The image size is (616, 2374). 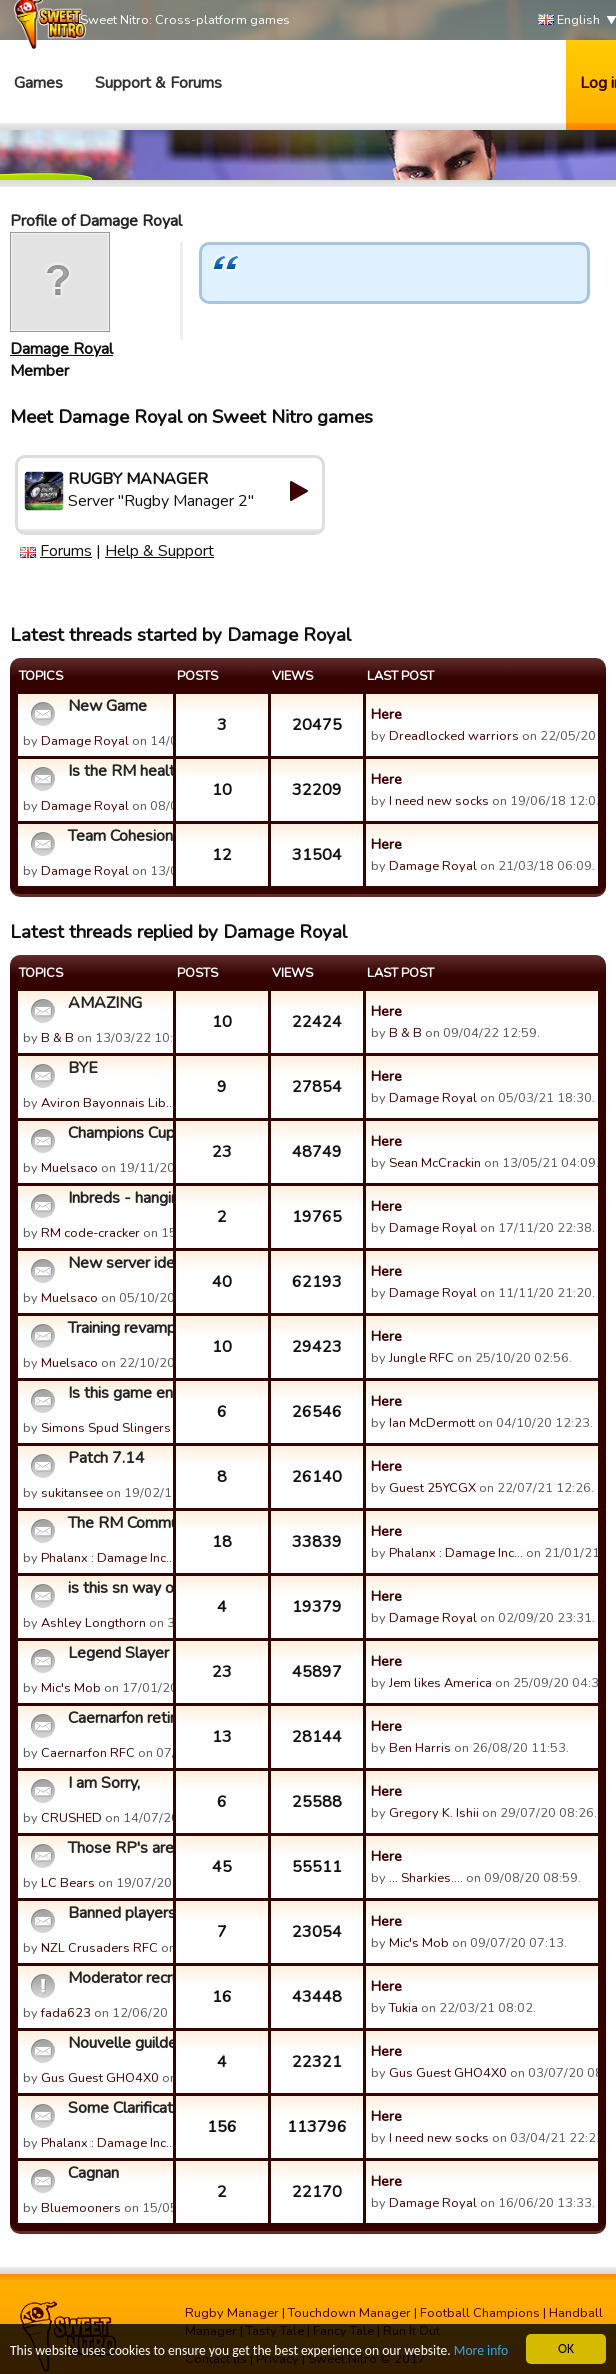 I want to click on Patch 7.14, so click(x=106, y=1458).